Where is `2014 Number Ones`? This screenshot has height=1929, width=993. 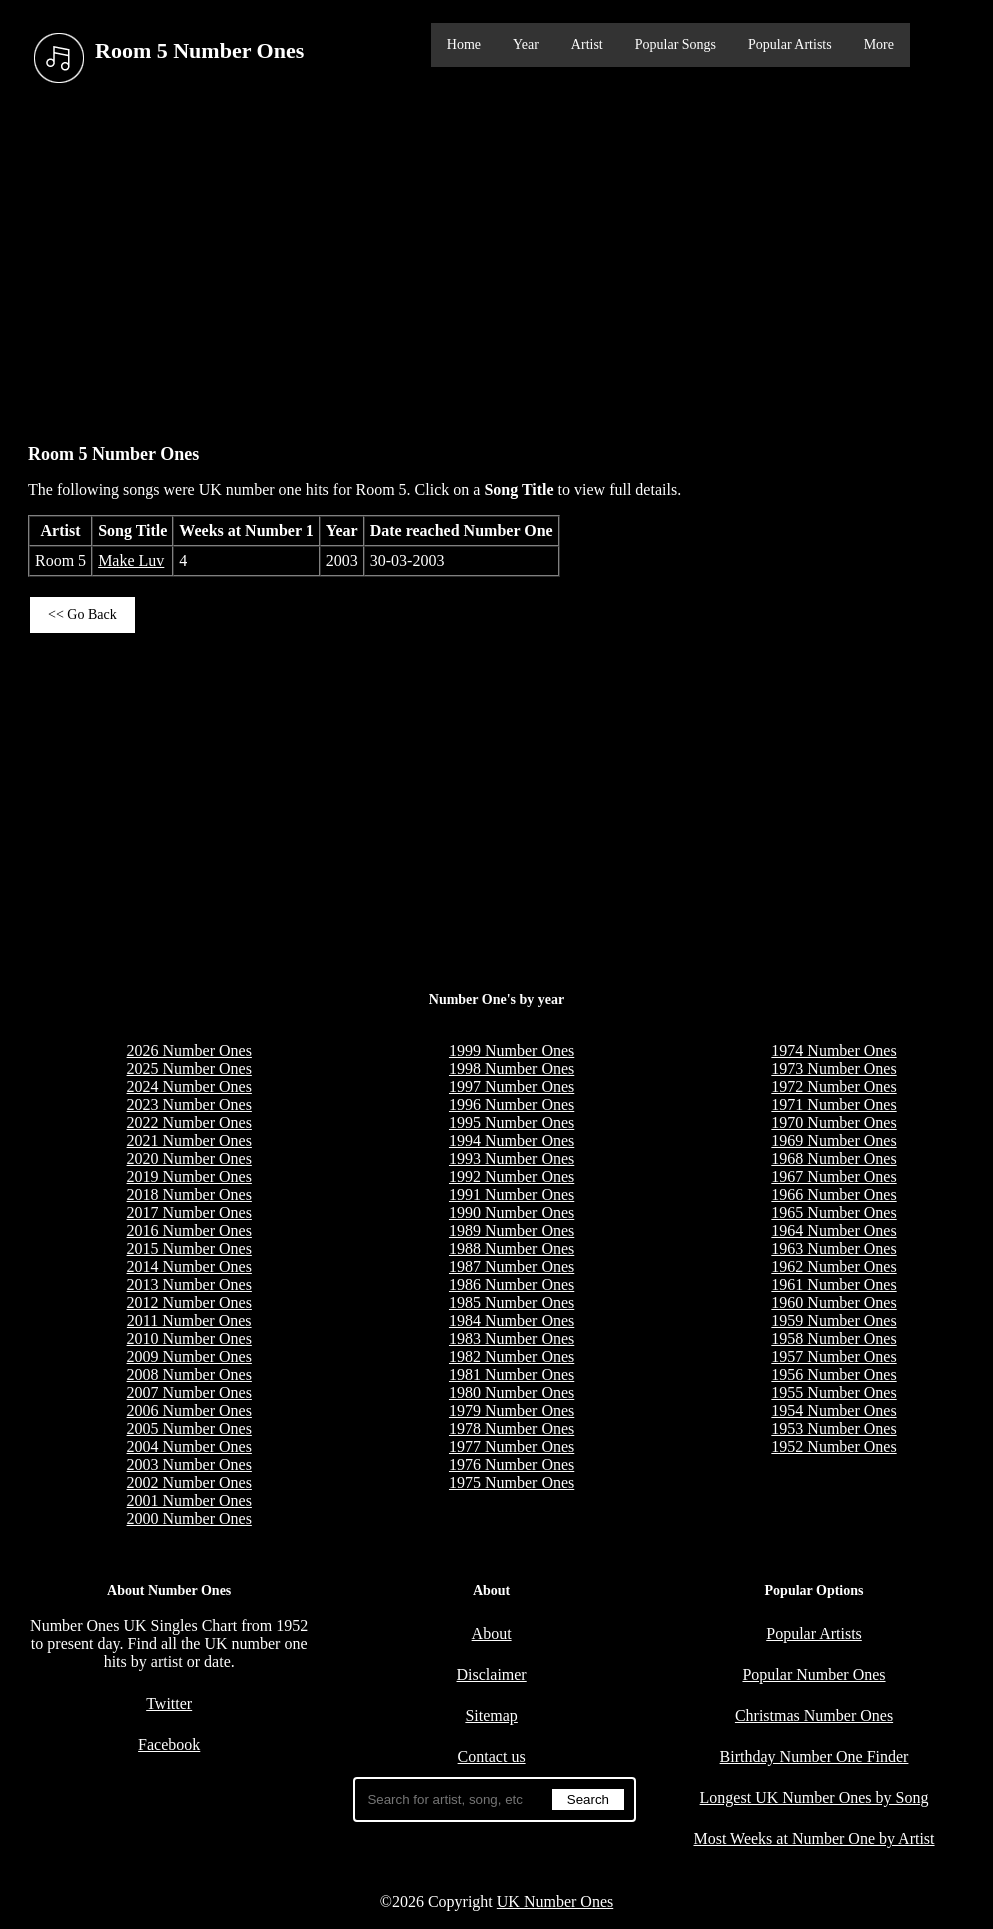
2014 Number Ones is located at coordinates (189, 1266).